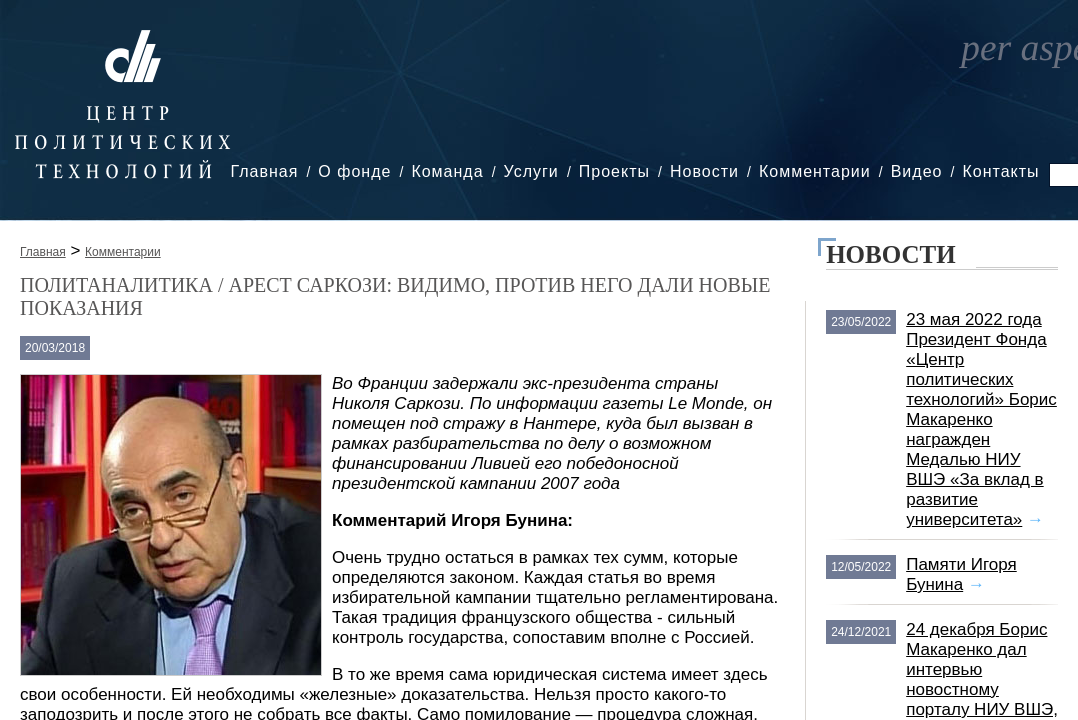 This screenshot has width=1078, height=720. What do you see at coordinates (264, 171) in the screenshot?
I see `Главная` at bounding box center [264, 171].